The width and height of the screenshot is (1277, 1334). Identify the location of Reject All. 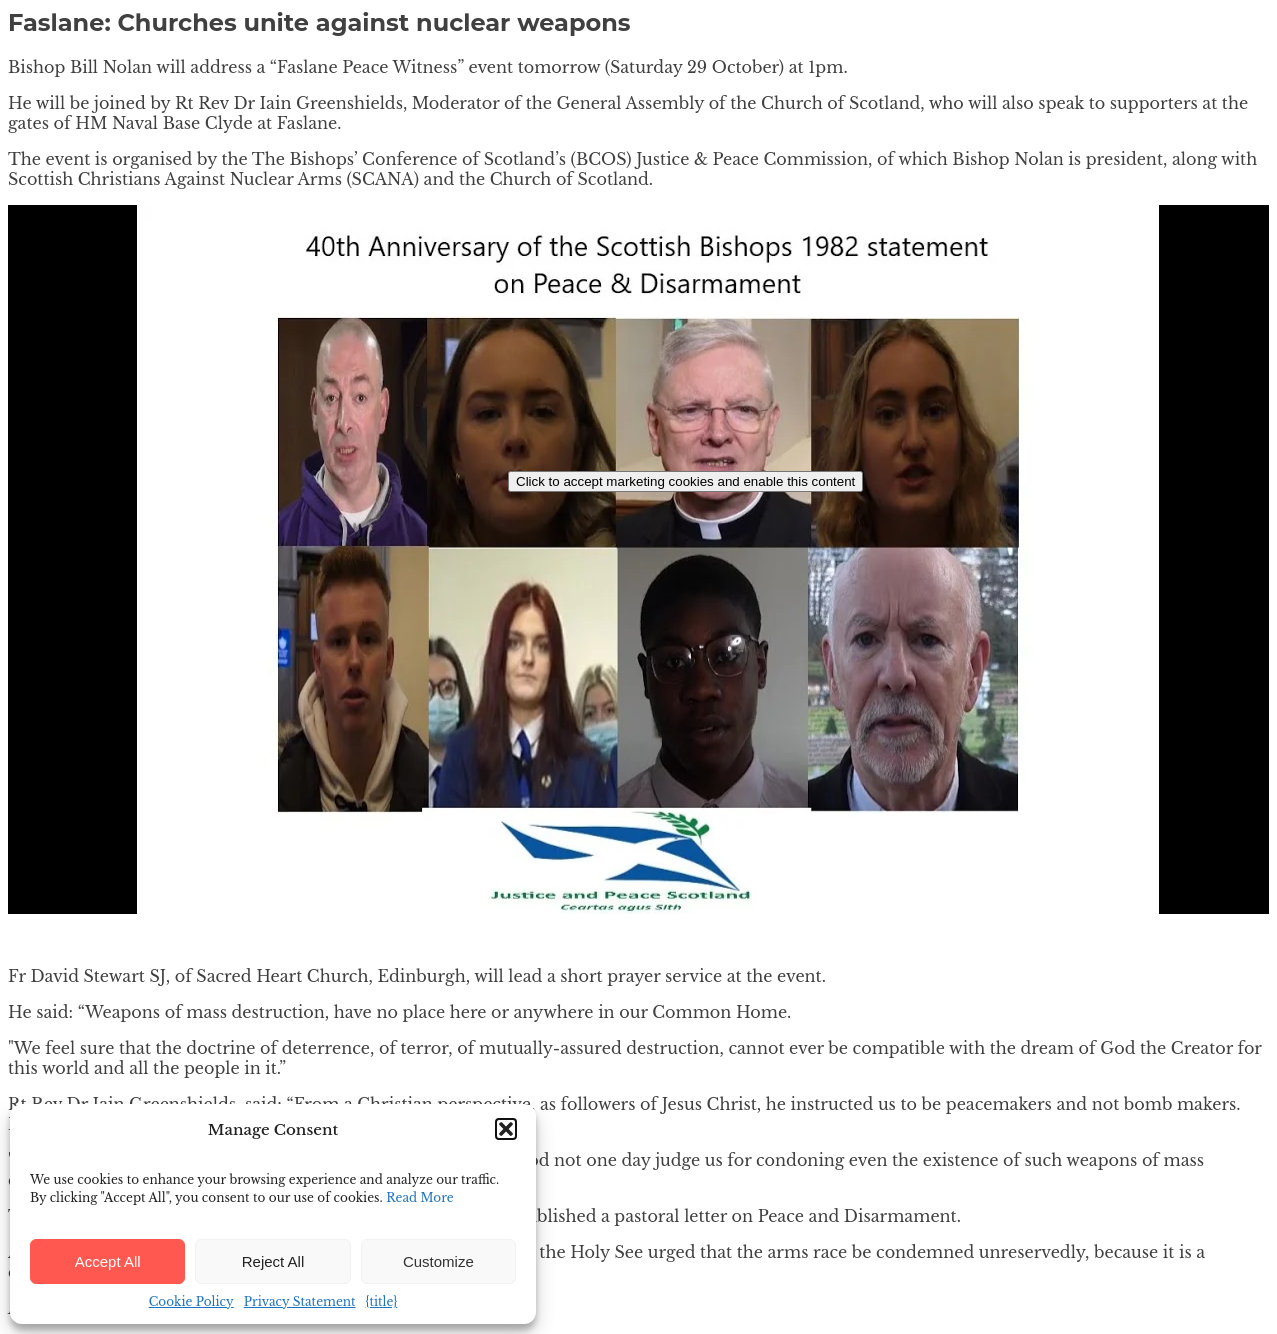
(273, 1261).